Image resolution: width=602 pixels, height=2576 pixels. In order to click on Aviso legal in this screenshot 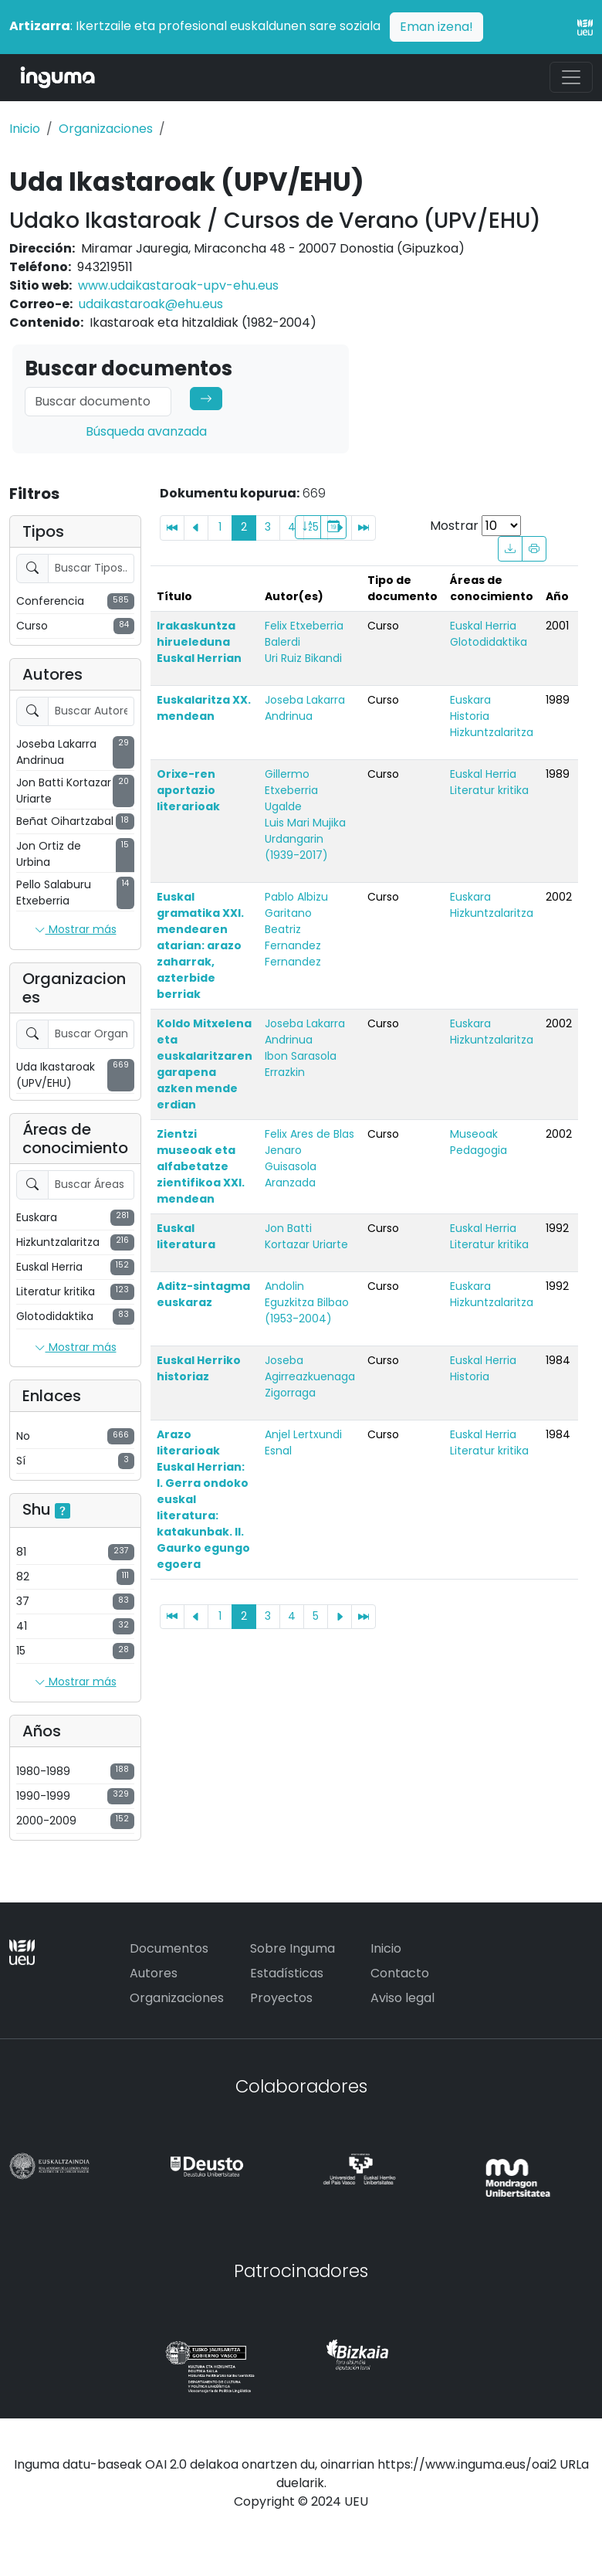, I will do `click(402, 1998)`.